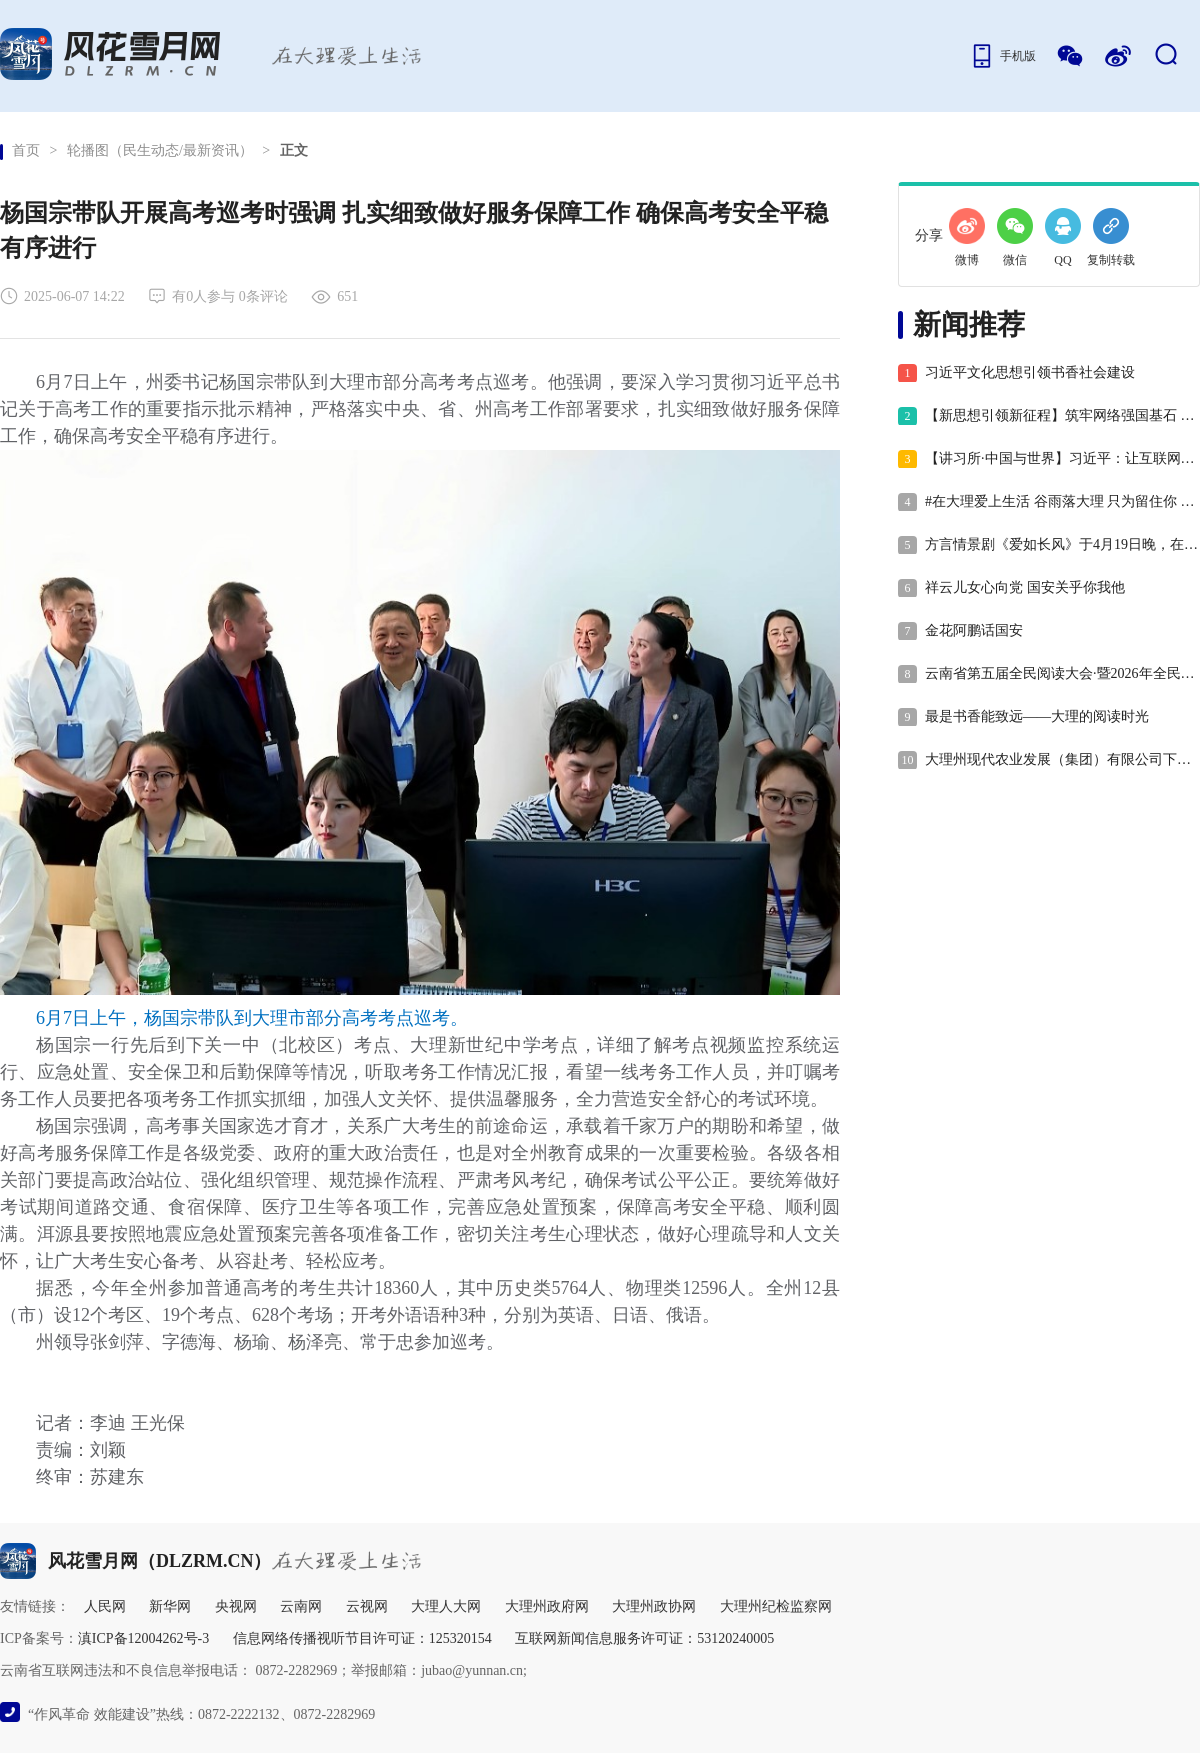 This screenshot has height=1753, width=1200. I want to click on #在大理爱上生活 谷雨落大理 只为留住你 #二十四节气 #这里是大理 #人类心灵栖居地大理, so click(1048, 502).